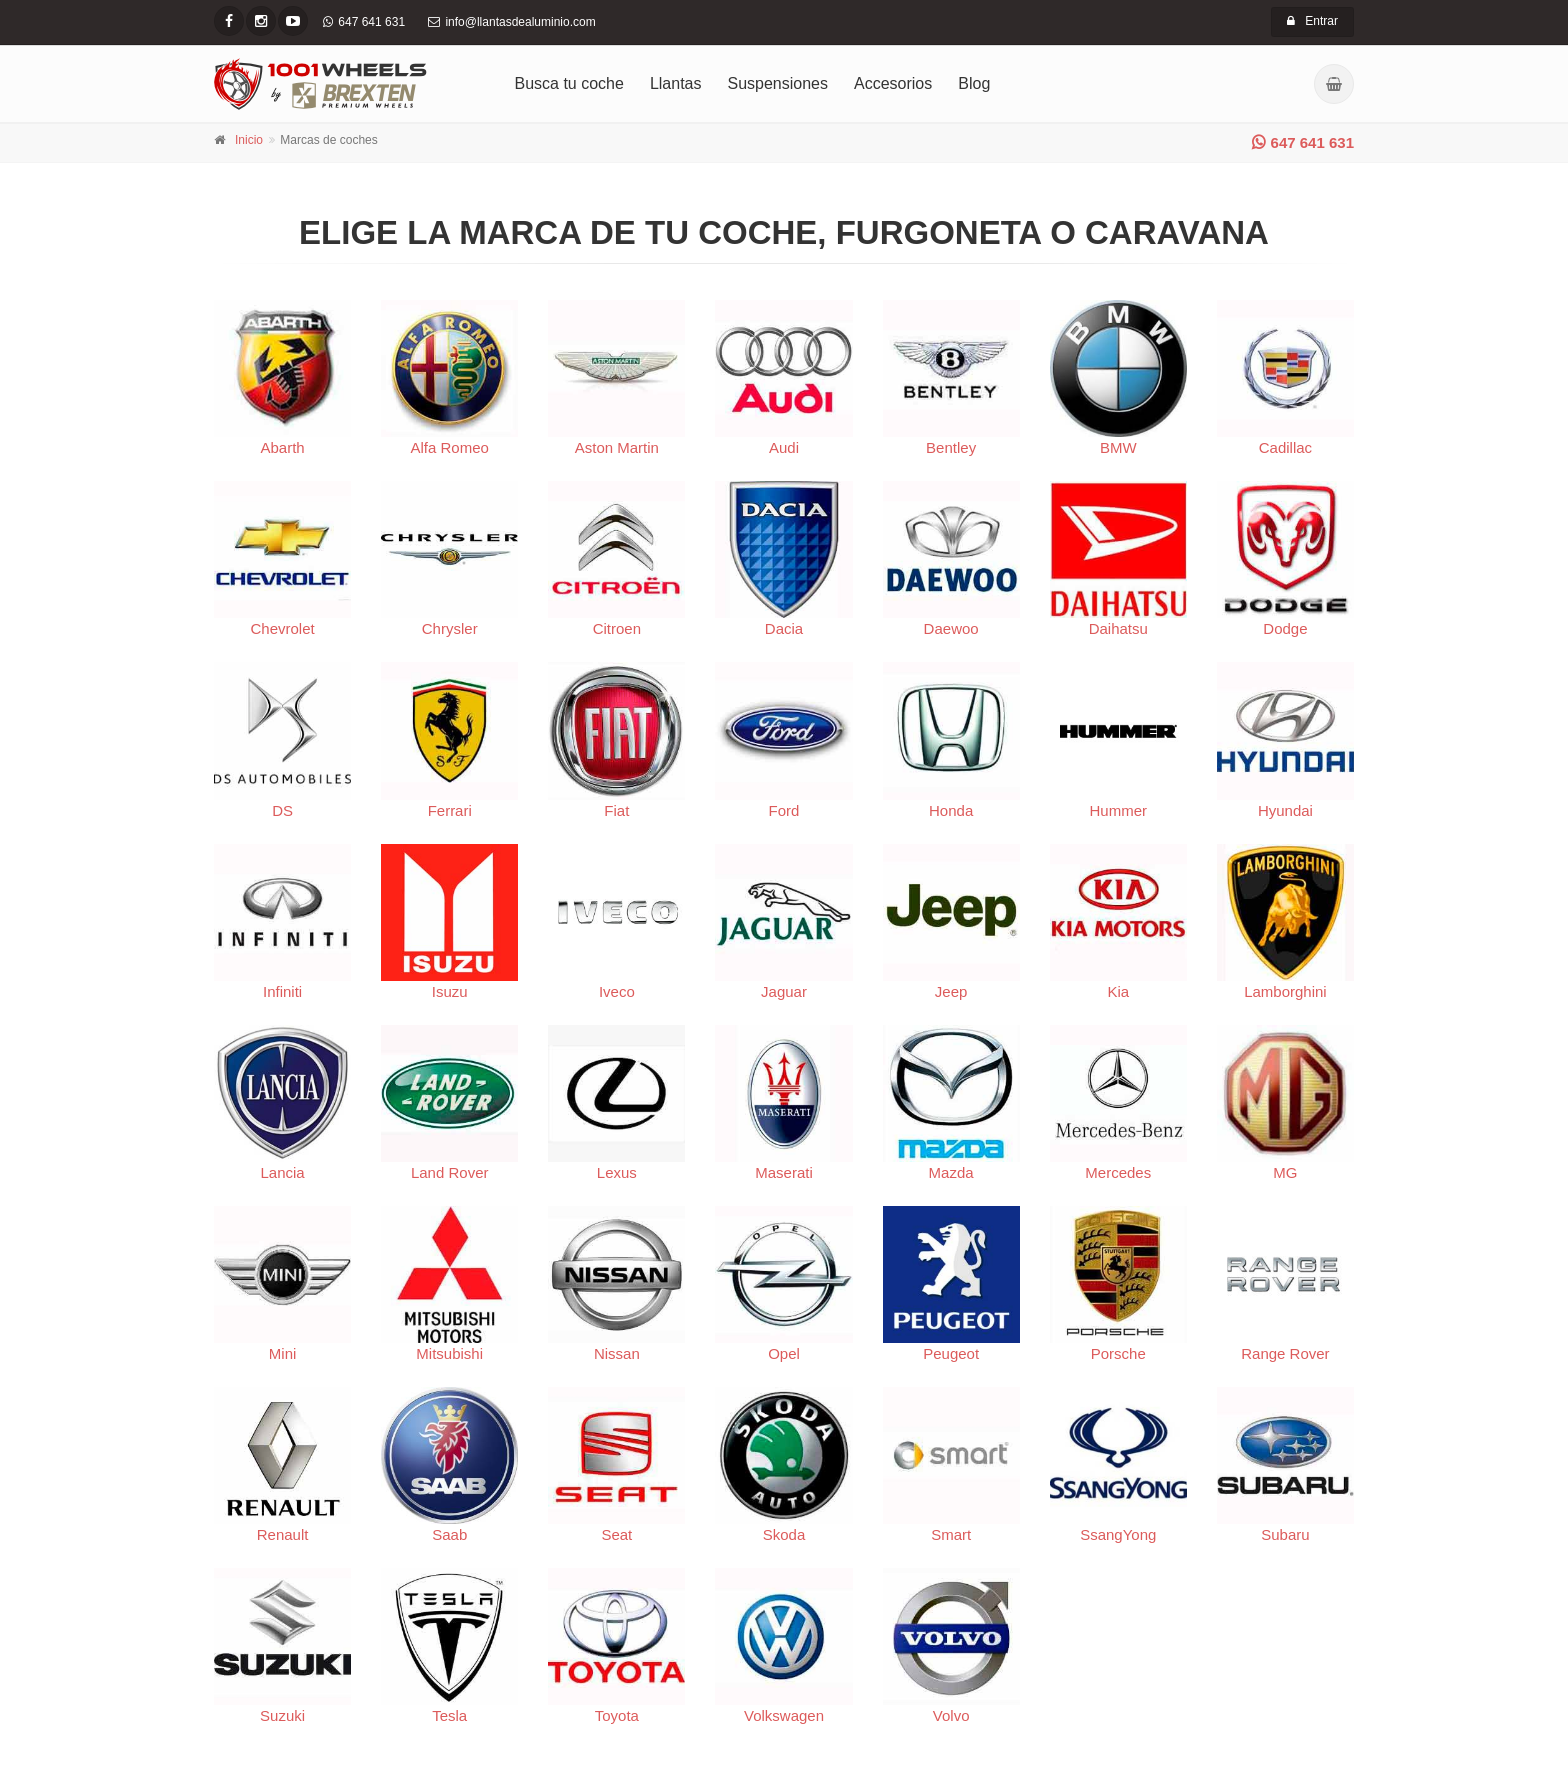 Image resolution: width=1568 pixels, height=1777 pixels. I want to click on Maserati, so click(783, 1103).